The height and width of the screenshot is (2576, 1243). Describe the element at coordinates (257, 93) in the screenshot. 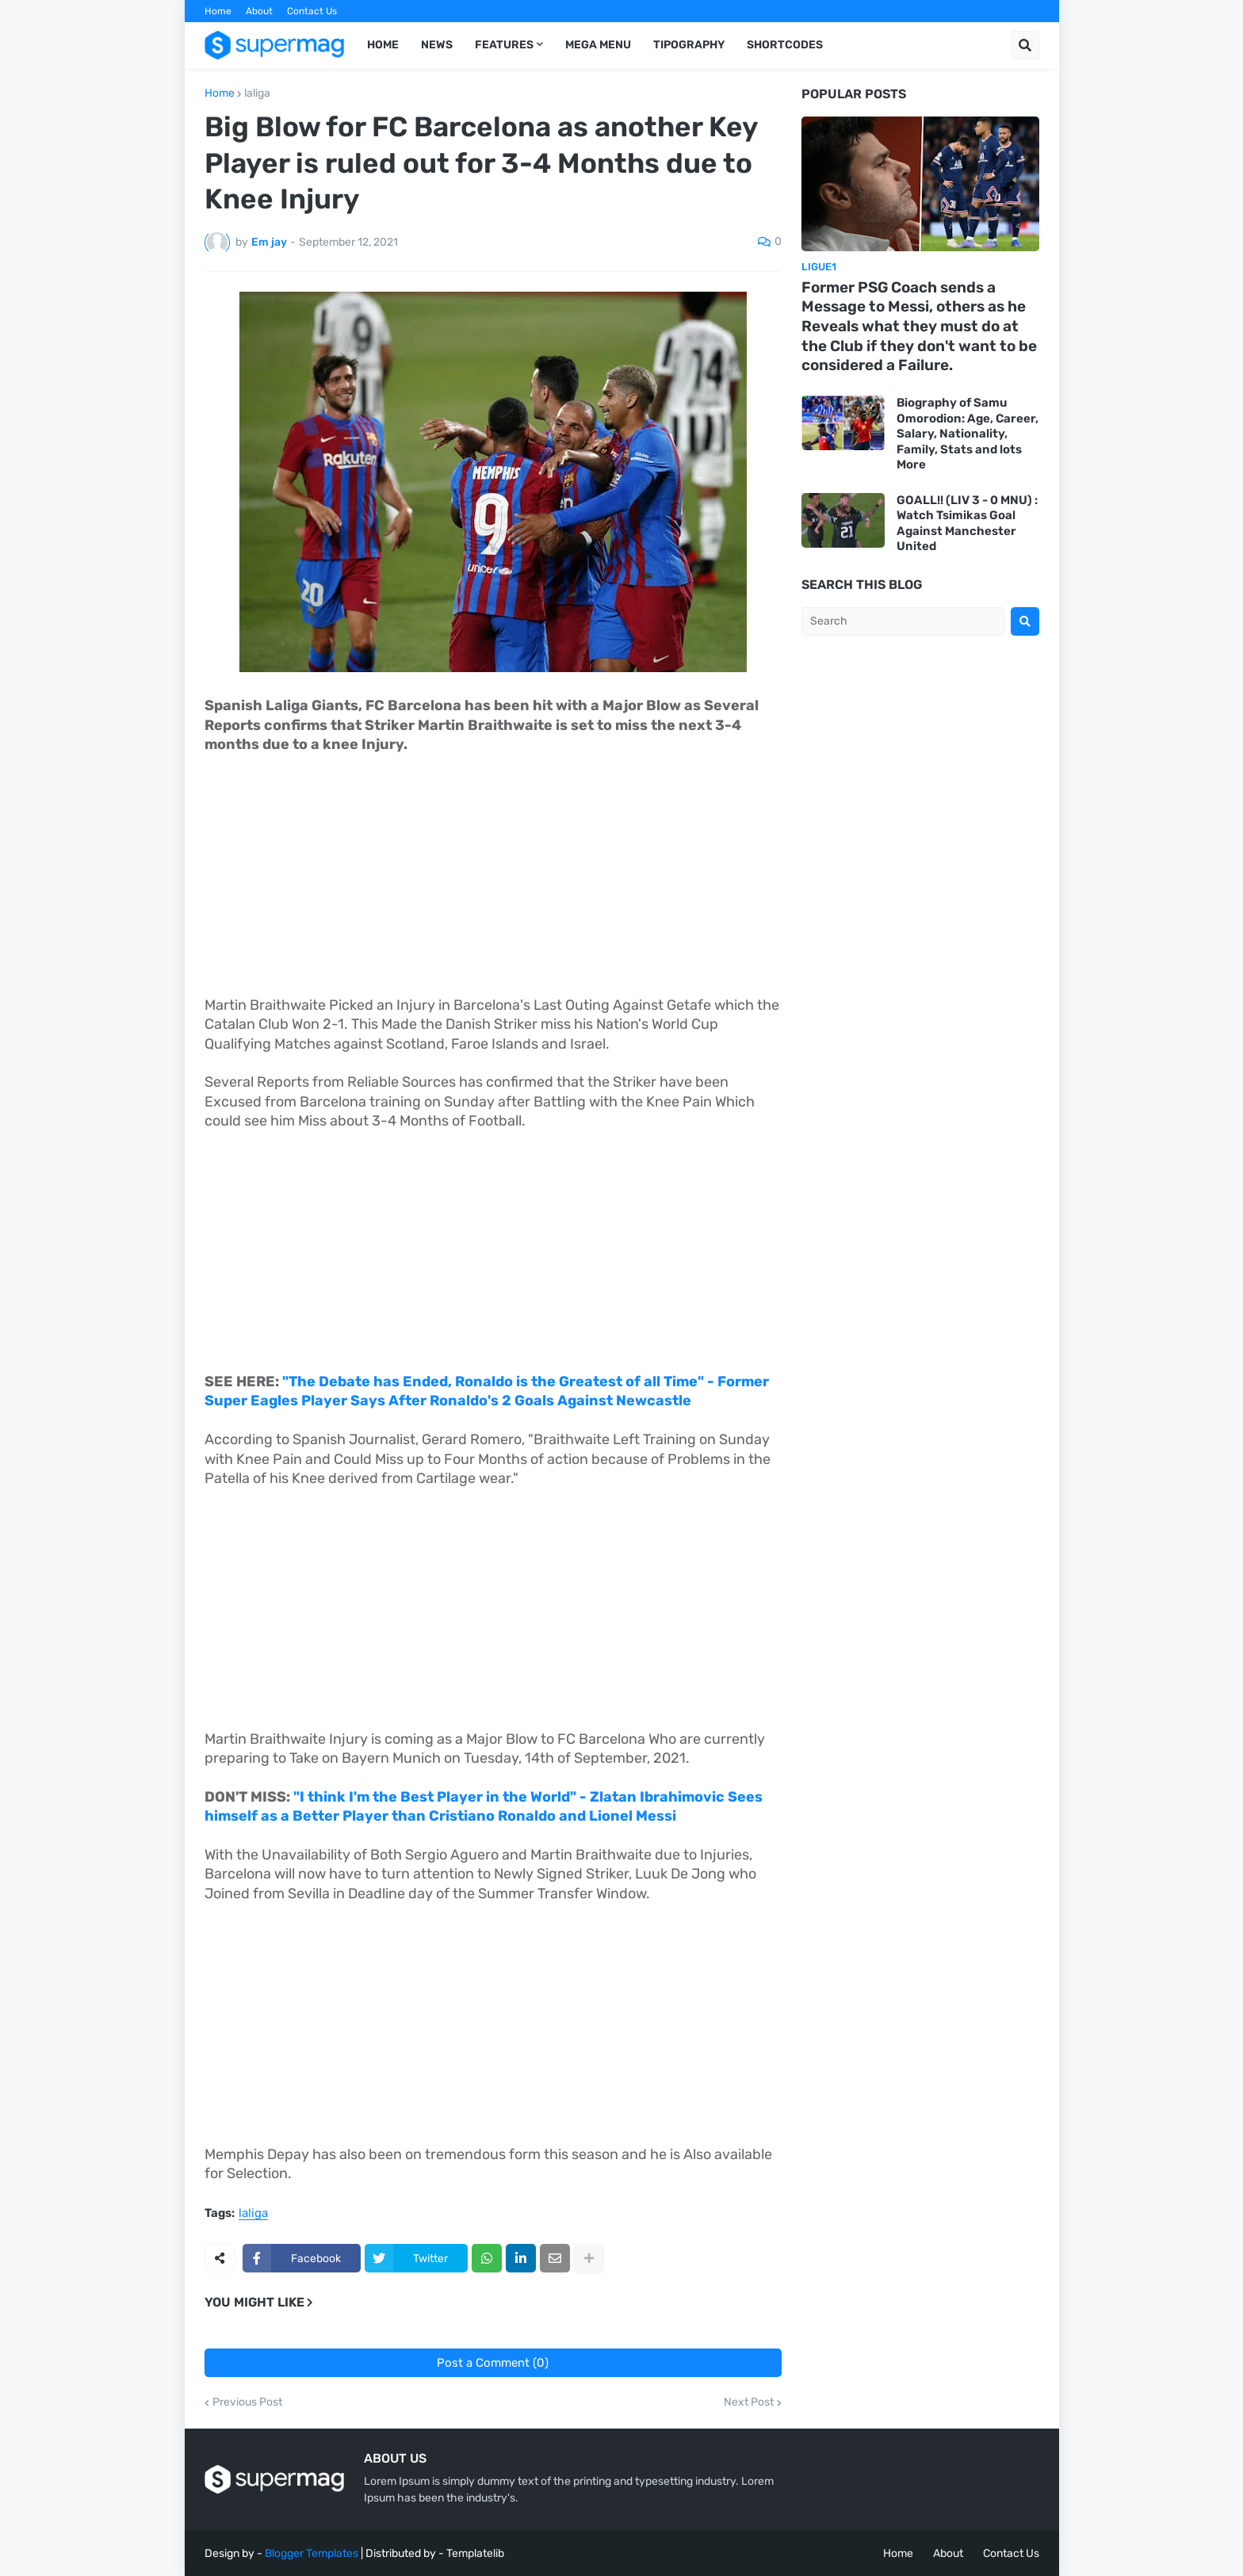

I see `laliga` at that location.